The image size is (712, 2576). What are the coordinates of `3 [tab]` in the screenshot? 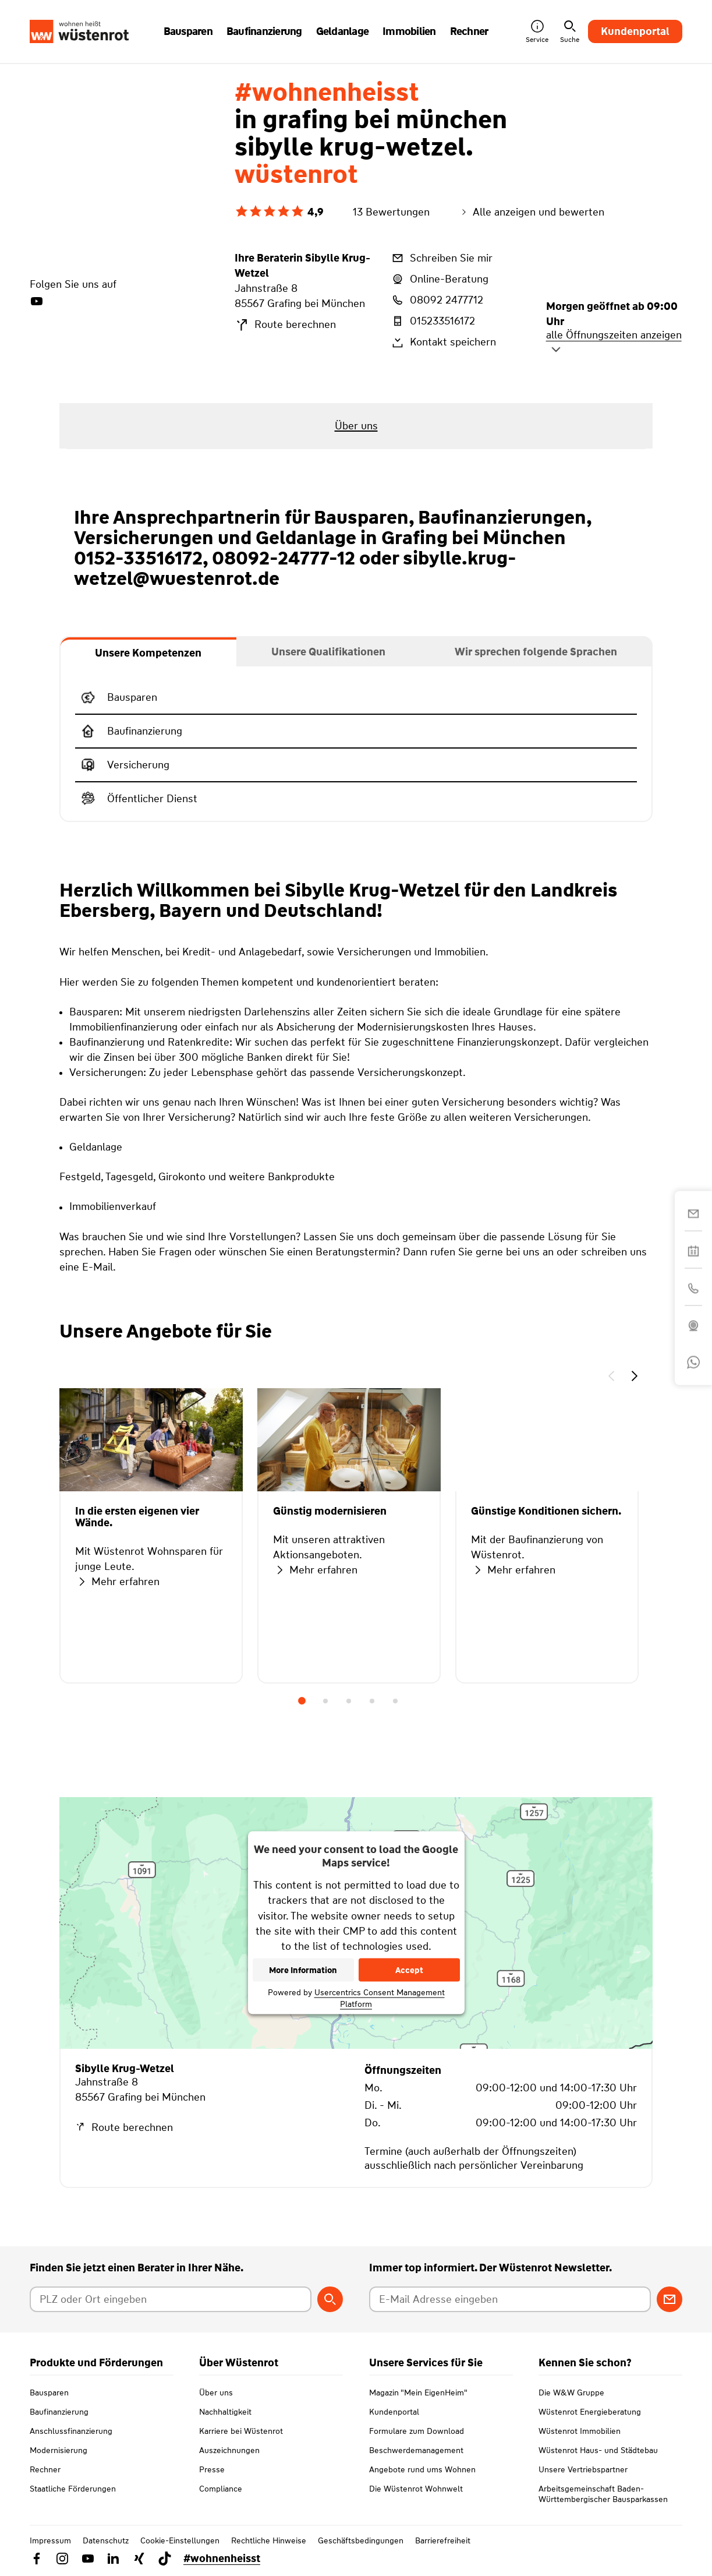 It's located at (348, 1701).